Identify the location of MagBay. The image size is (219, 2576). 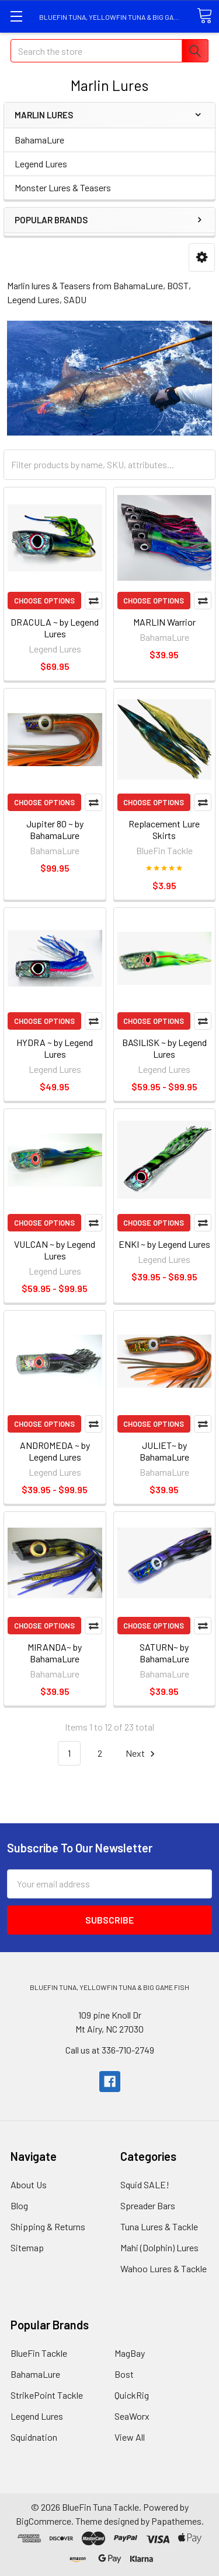
(129, 2353).